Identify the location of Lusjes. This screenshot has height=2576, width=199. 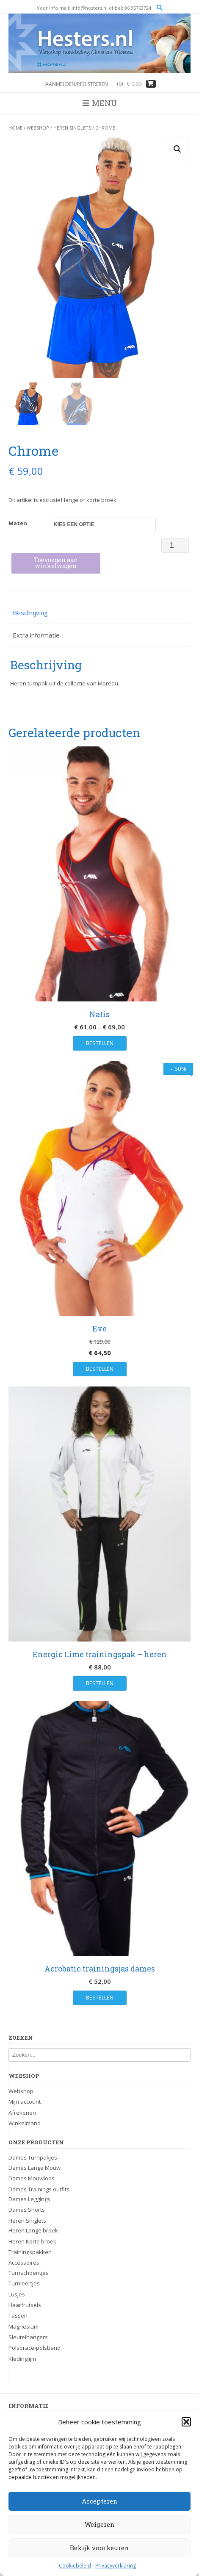
(16, 2294).